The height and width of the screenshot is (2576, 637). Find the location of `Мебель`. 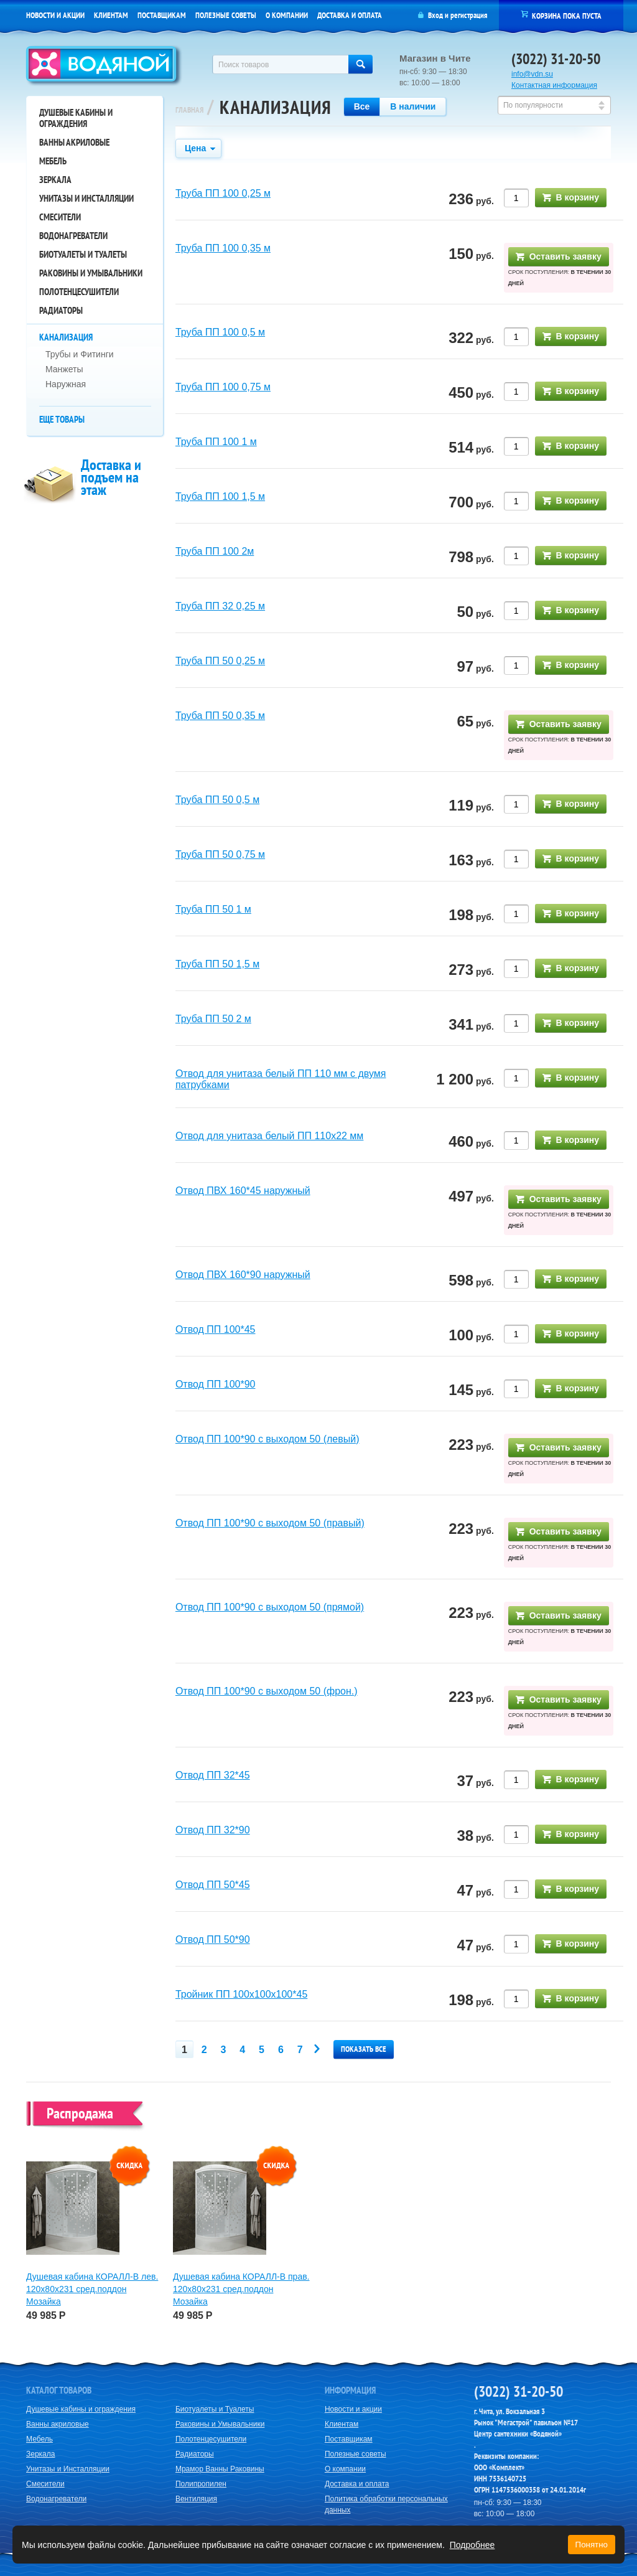

Мебель is located at coordinates (53, 161).